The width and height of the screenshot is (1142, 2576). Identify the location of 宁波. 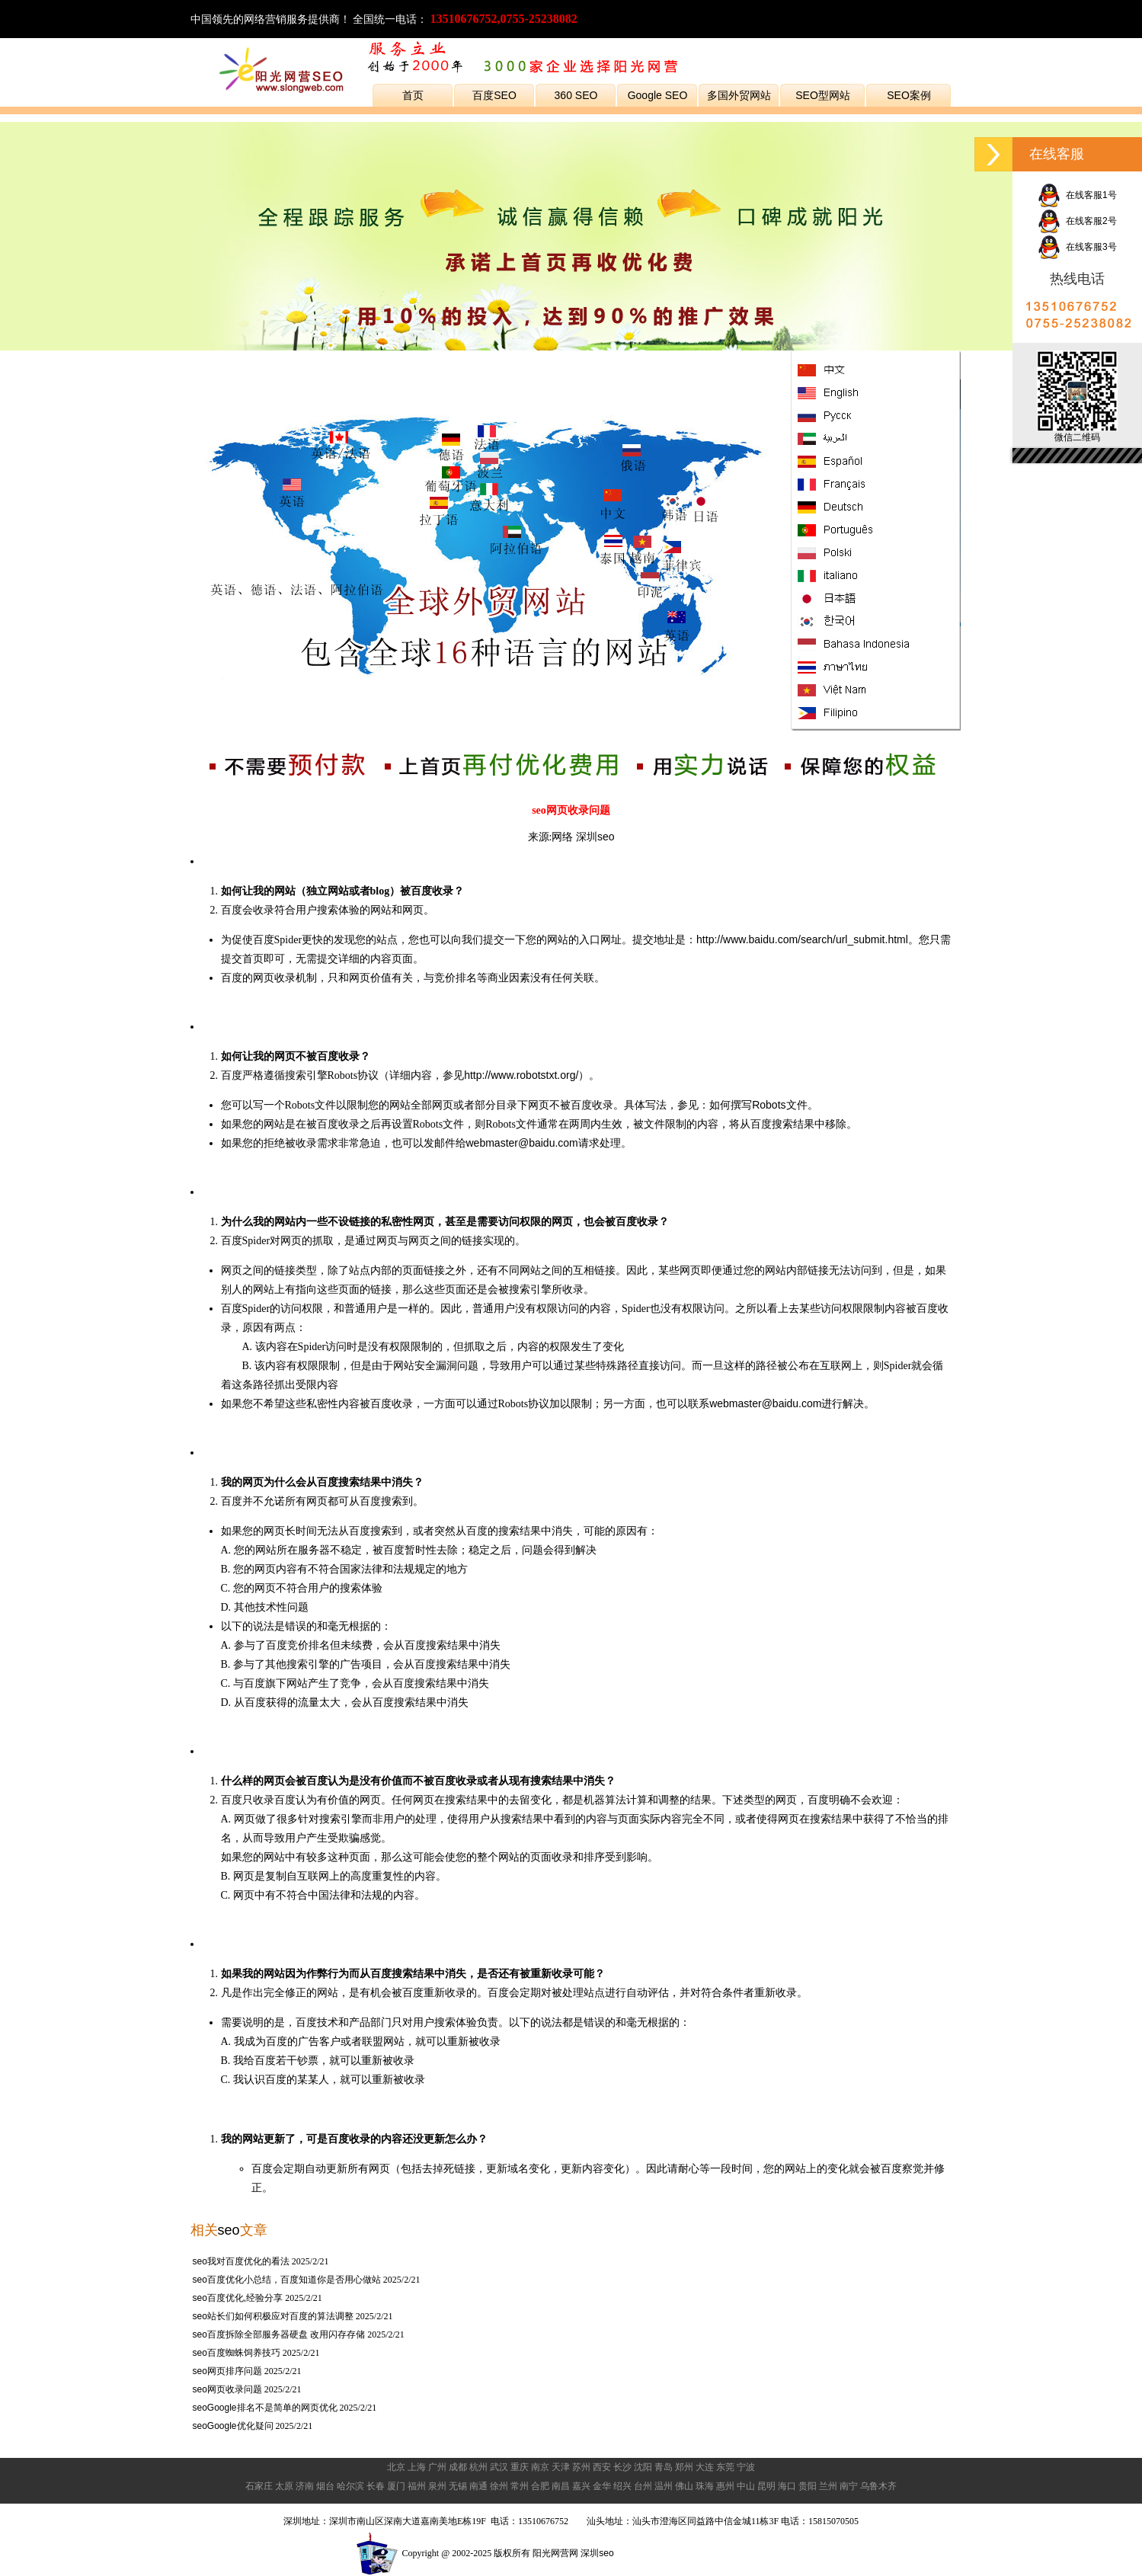
(746, 2467).